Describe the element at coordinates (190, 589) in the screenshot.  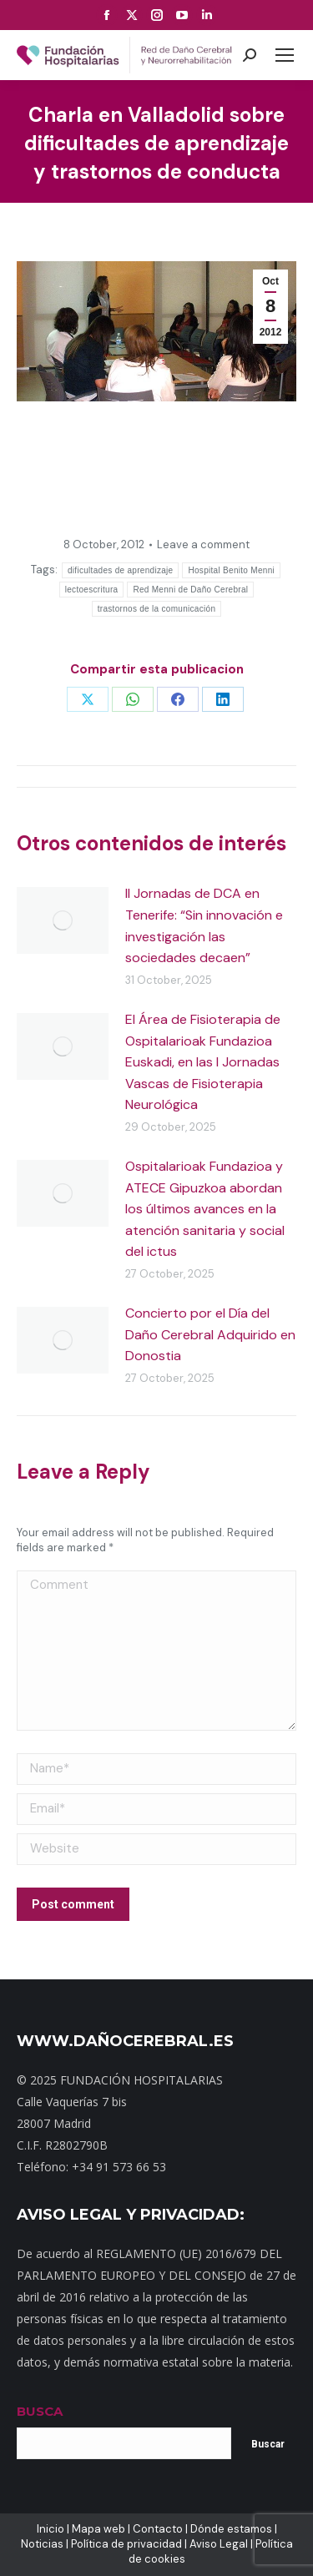
I see `Red Menni de Daño Cerebral` at that location.